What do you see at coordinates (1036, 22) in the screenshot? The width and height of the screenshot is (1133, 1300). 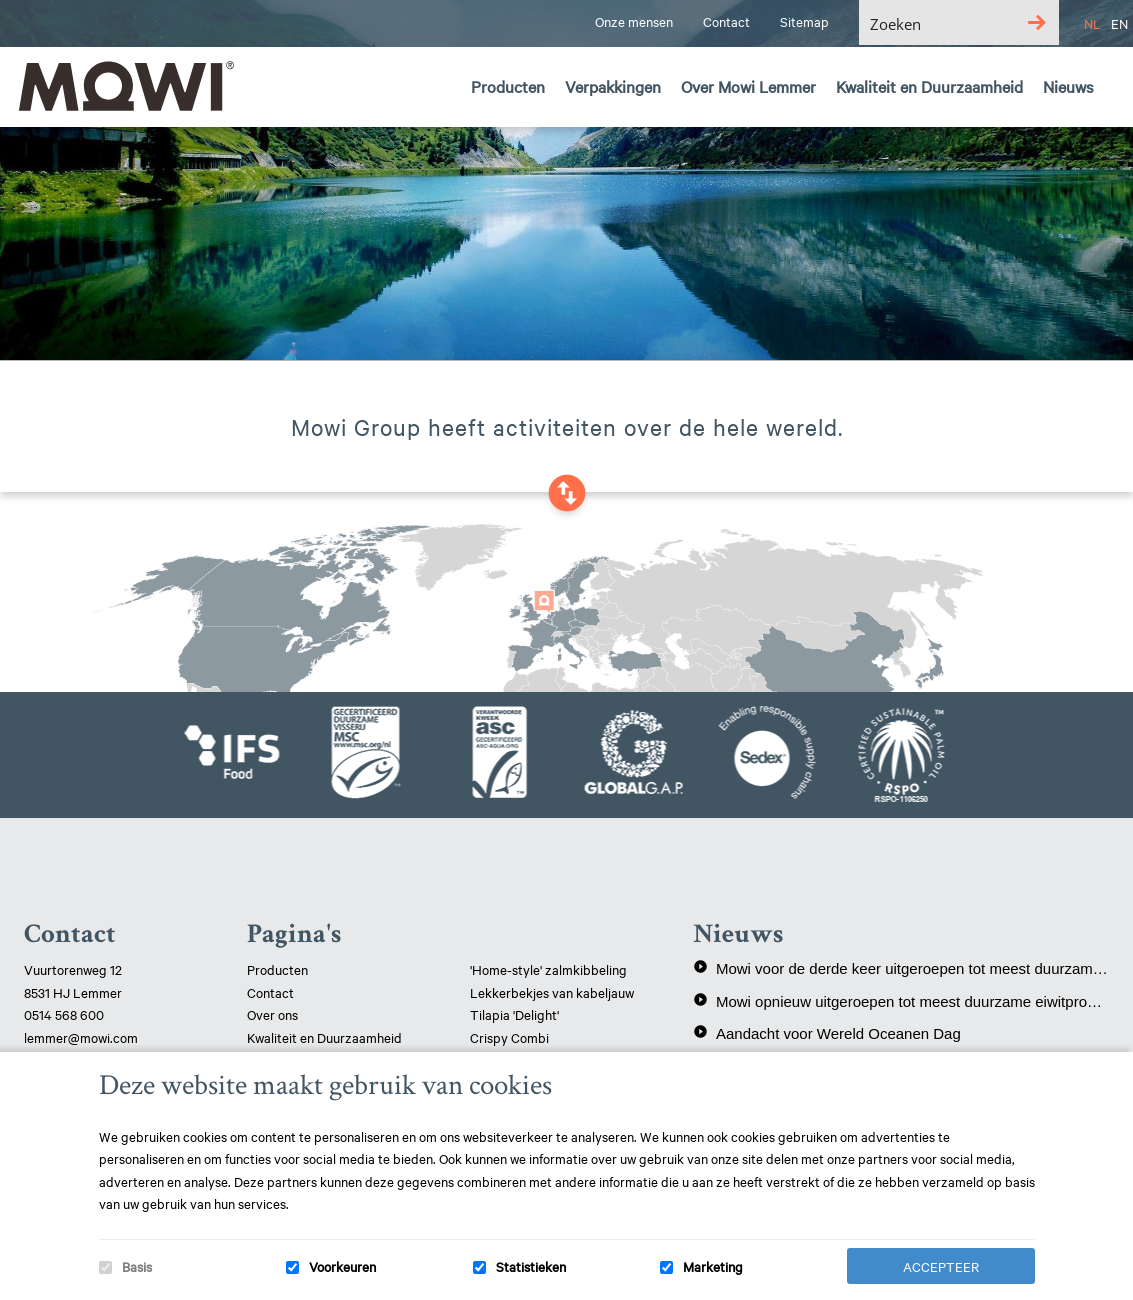 I see `[Search magnifier button]` at bounding box center [1036, 22].